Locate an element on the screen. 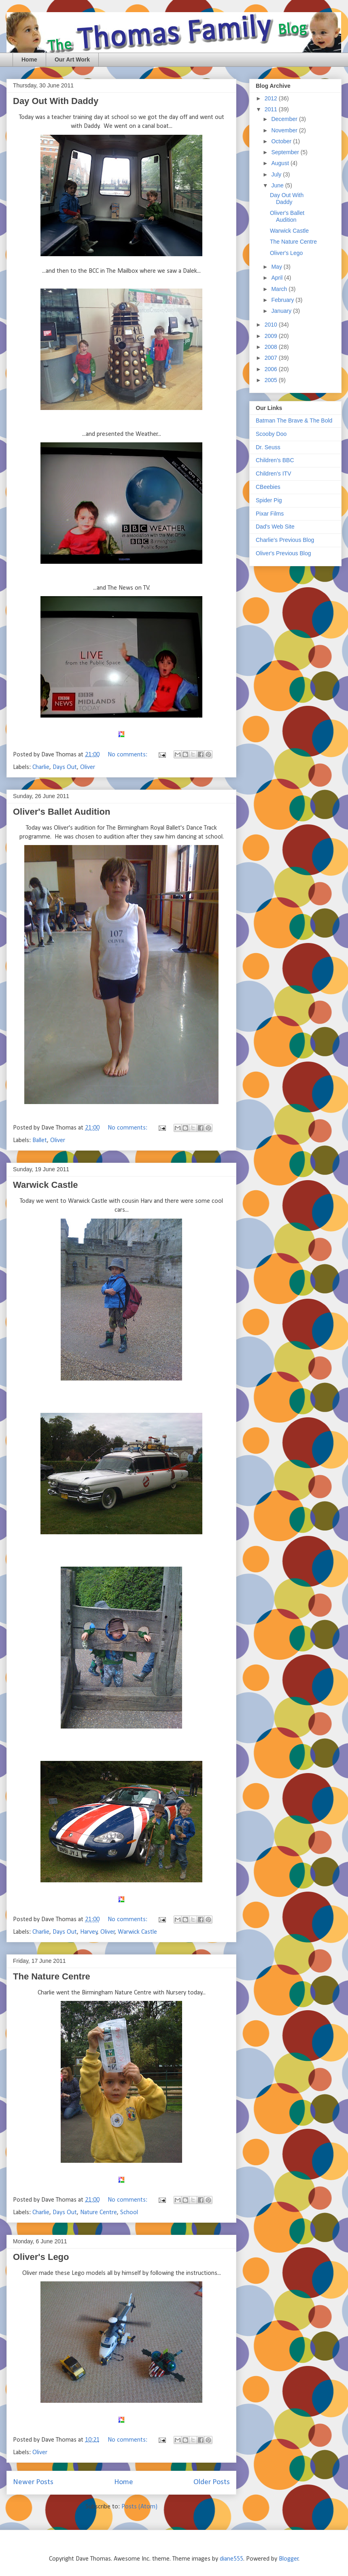 The image size is (348, 2576). April is located at coordinates (277, 277).